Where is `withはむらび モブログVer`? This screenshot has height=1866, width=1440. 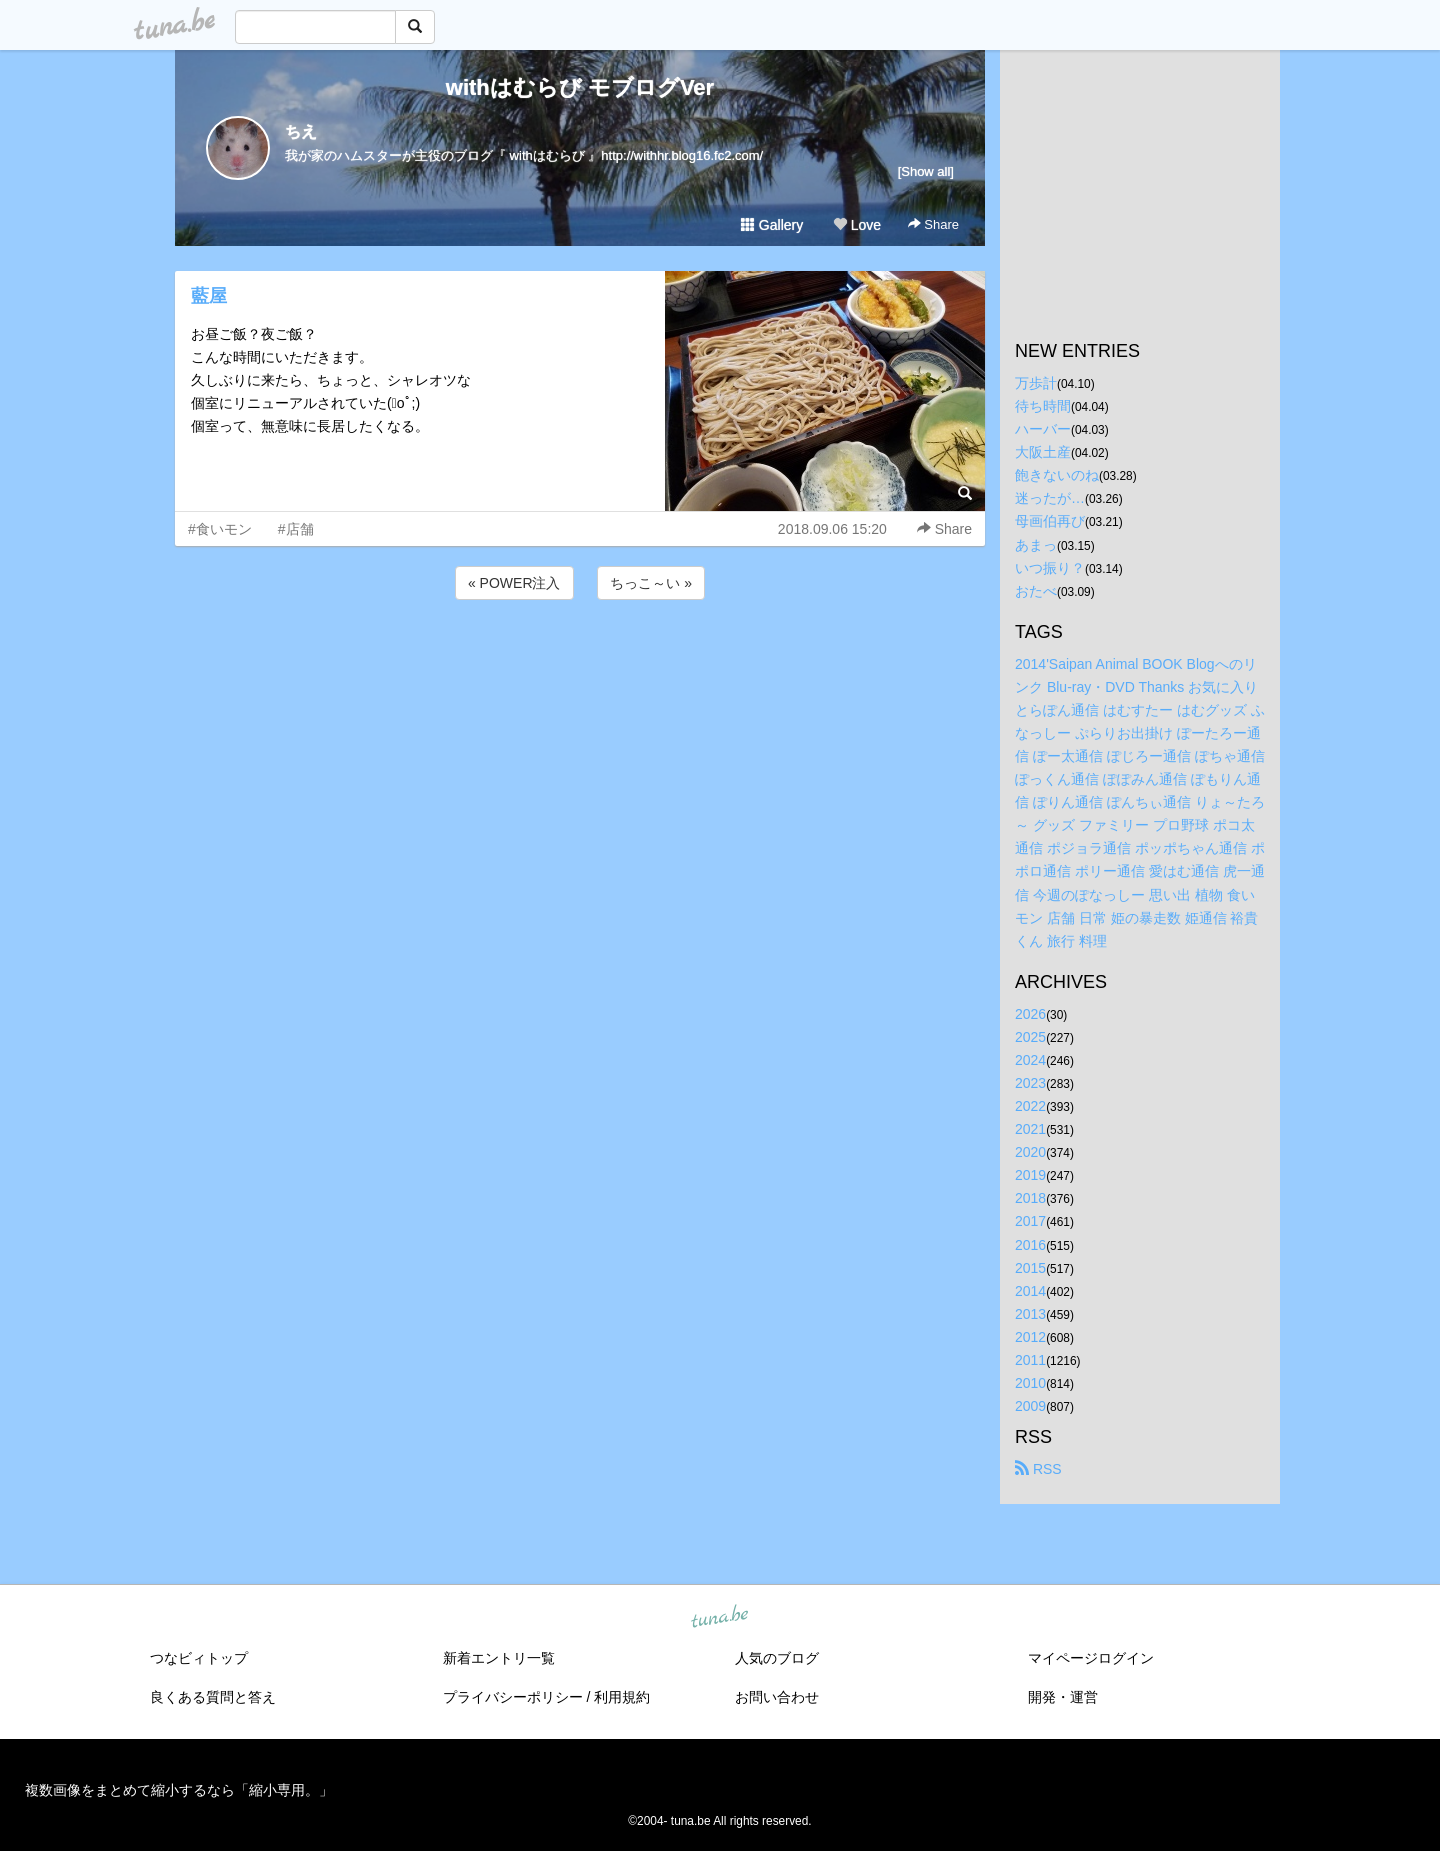
withはむらび モブログVer is located at coordinates (580, 87).